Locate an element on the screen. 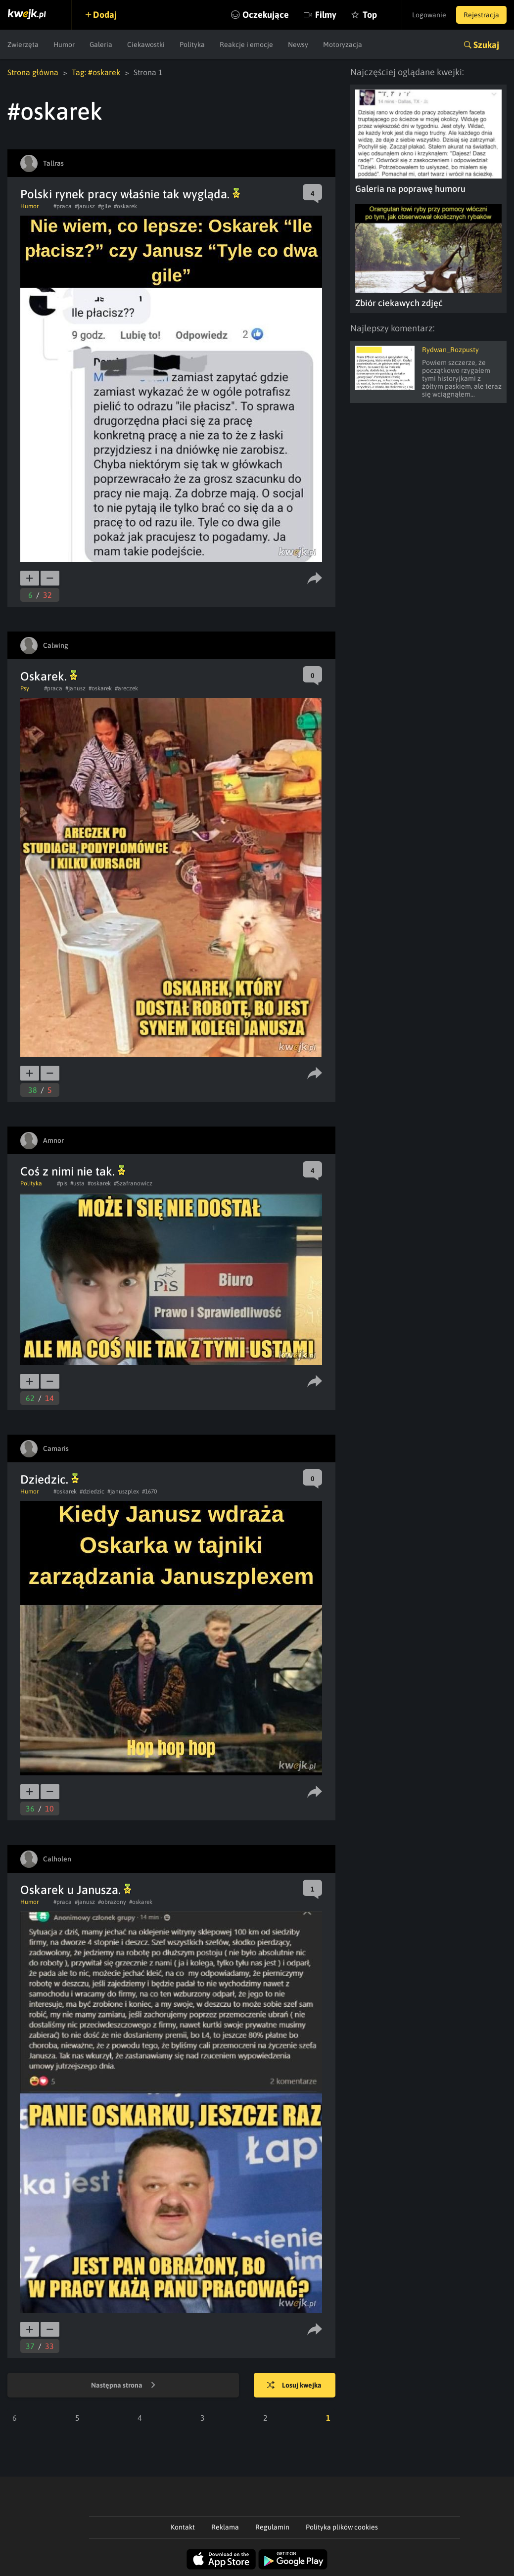 This screenshot has width=514, height=2576. Zwierzęta is located at coordinates (23, 44).